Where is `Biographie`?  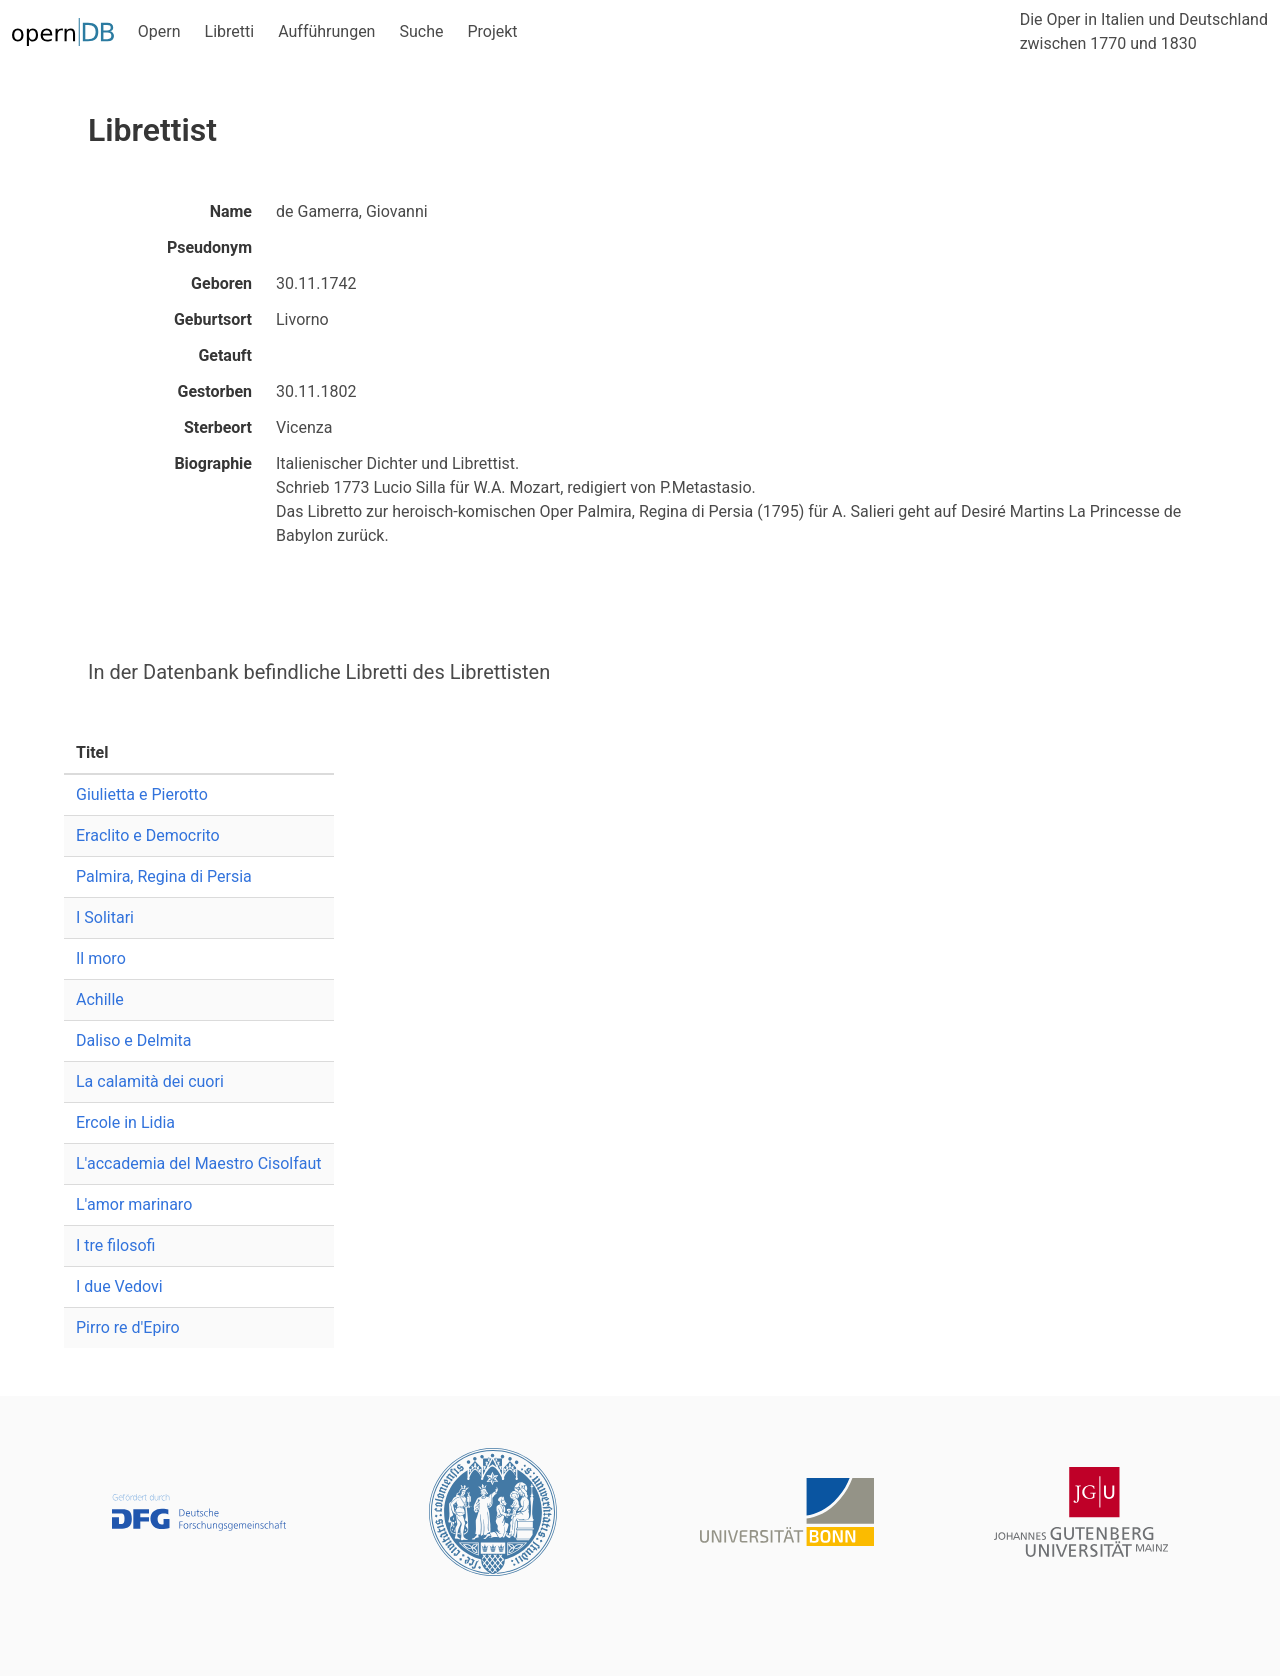 Biographie is located at coordinates (213, 463).